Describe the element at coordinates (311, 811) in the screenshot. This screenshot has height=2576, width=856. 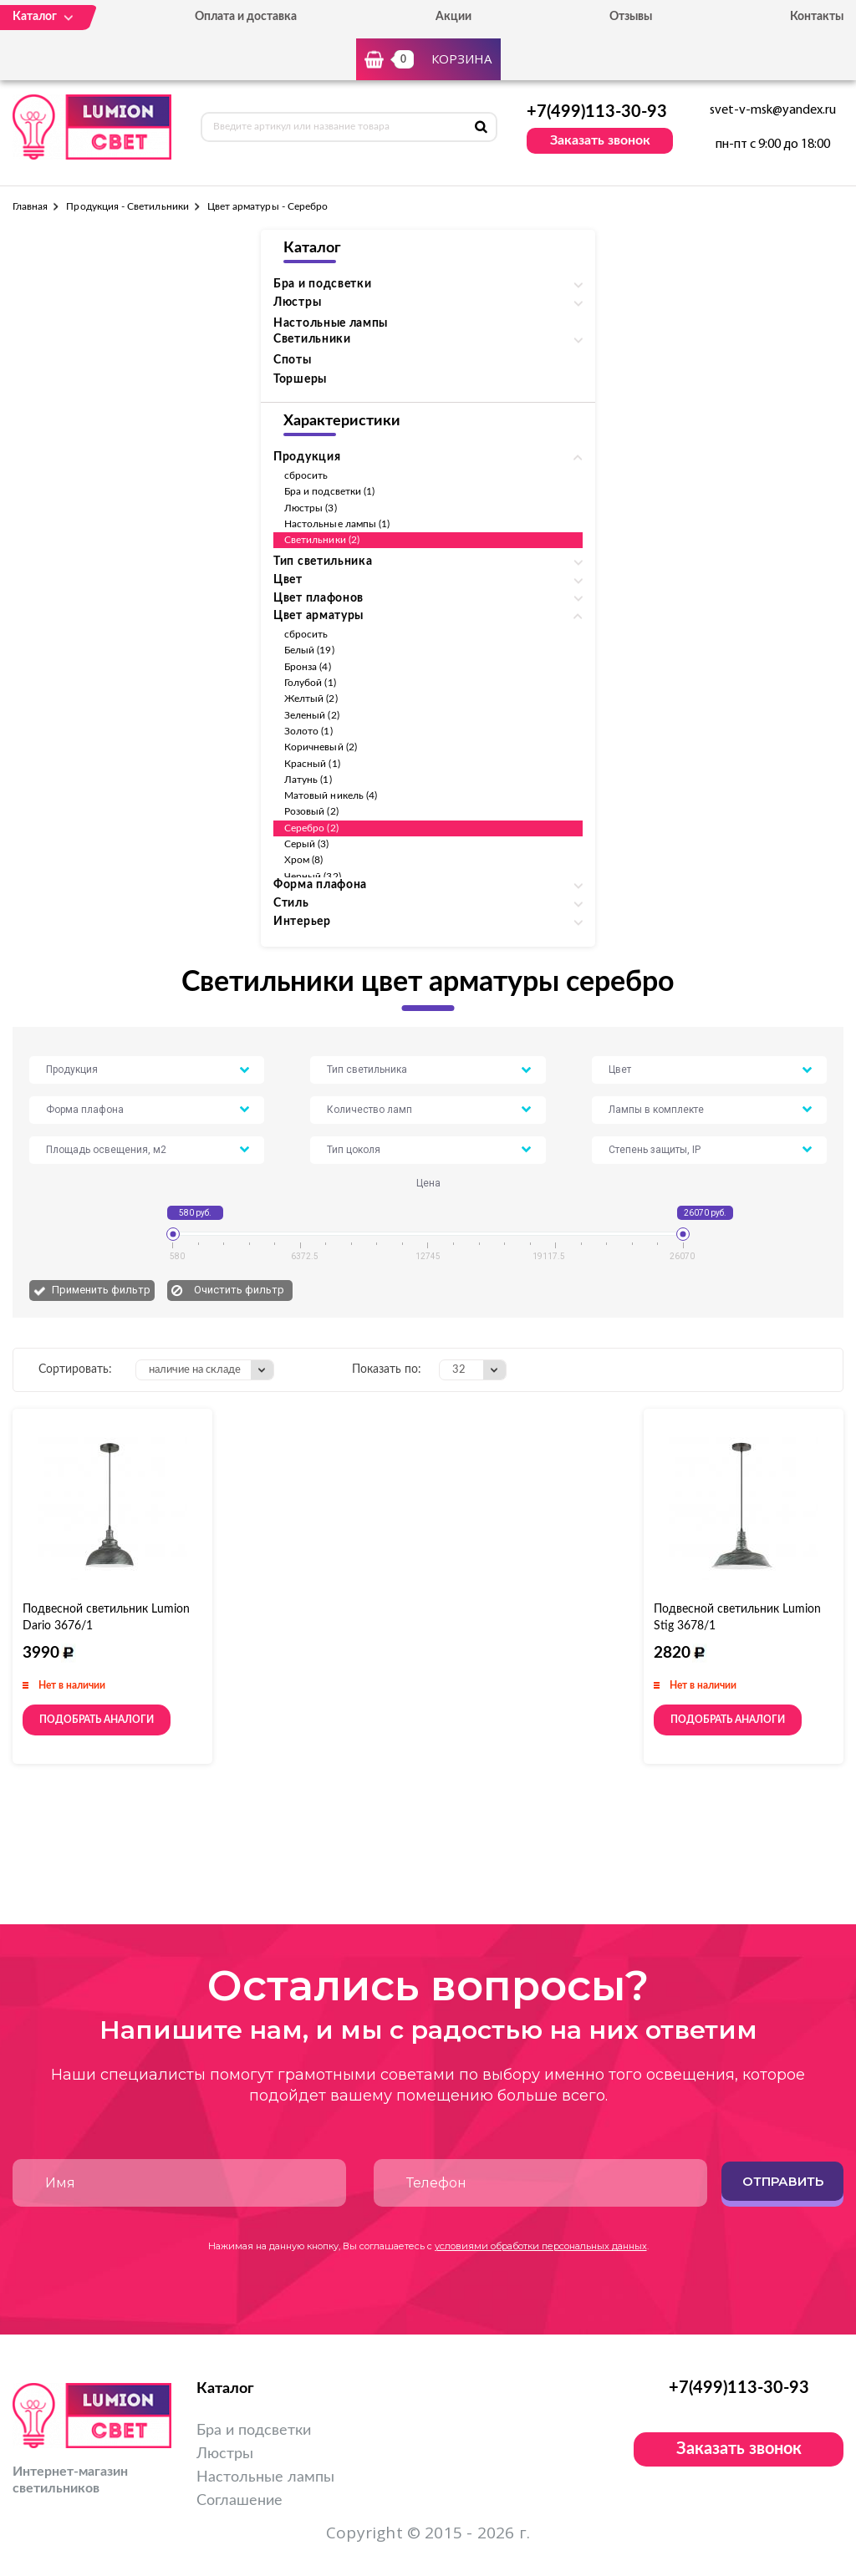
I see `Розовый (2)` at that location.